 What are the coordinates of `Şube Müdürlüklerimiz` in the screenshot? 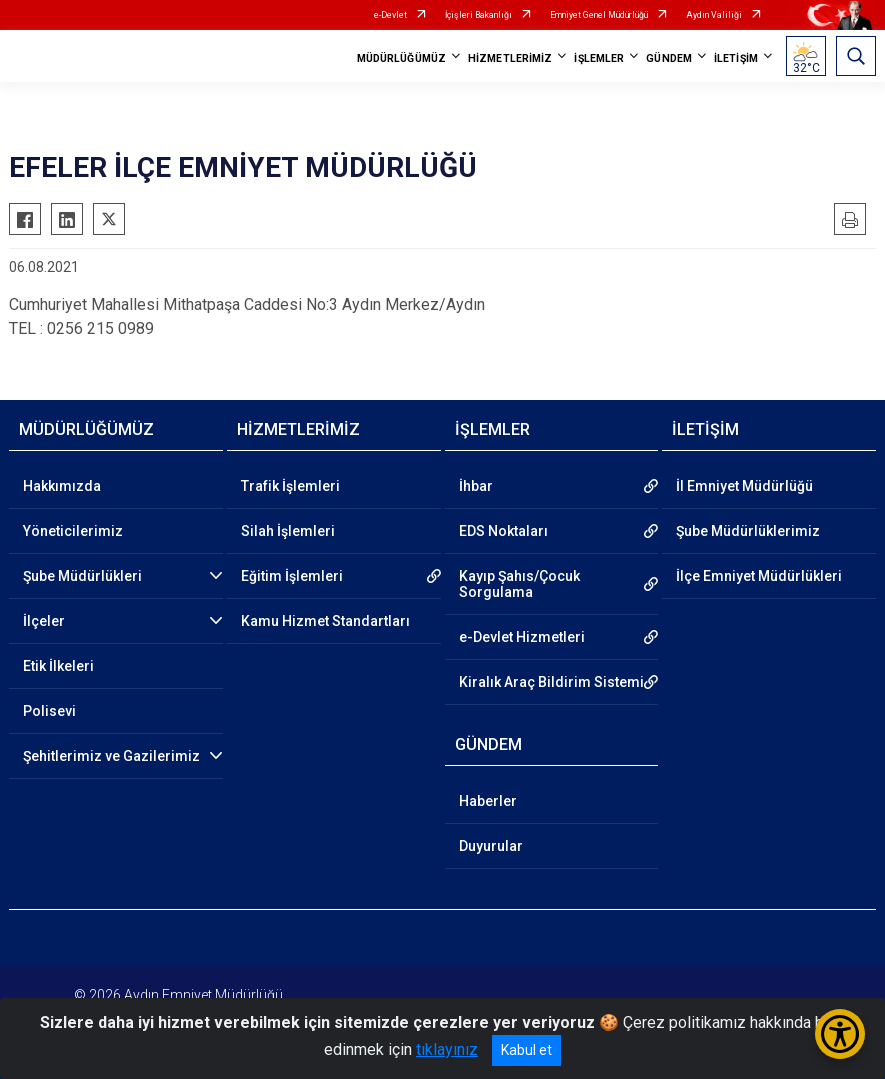 It's located at (748, 531).